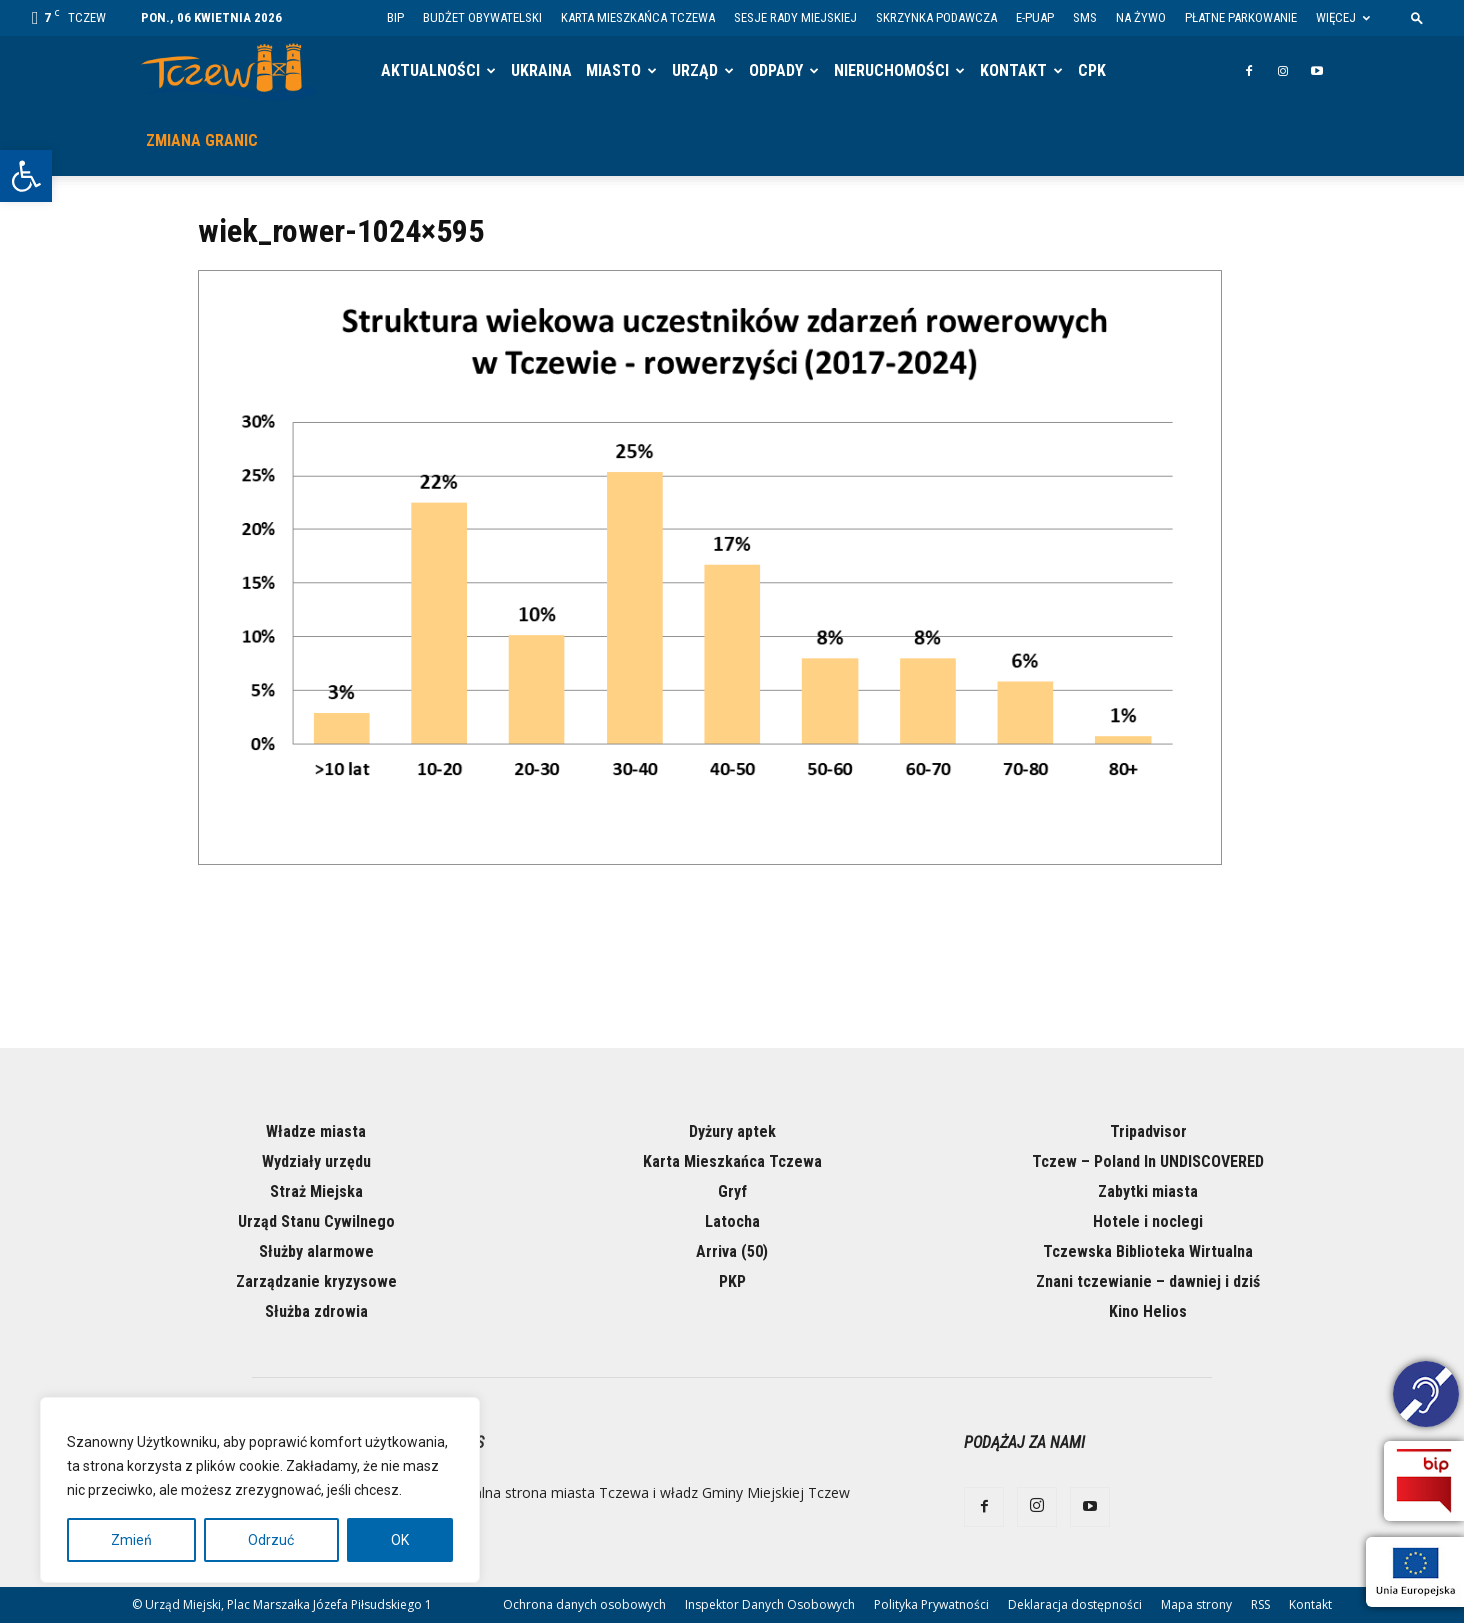  I want to click on Karta Mieszkańca Tczewa, so click(638, 17).